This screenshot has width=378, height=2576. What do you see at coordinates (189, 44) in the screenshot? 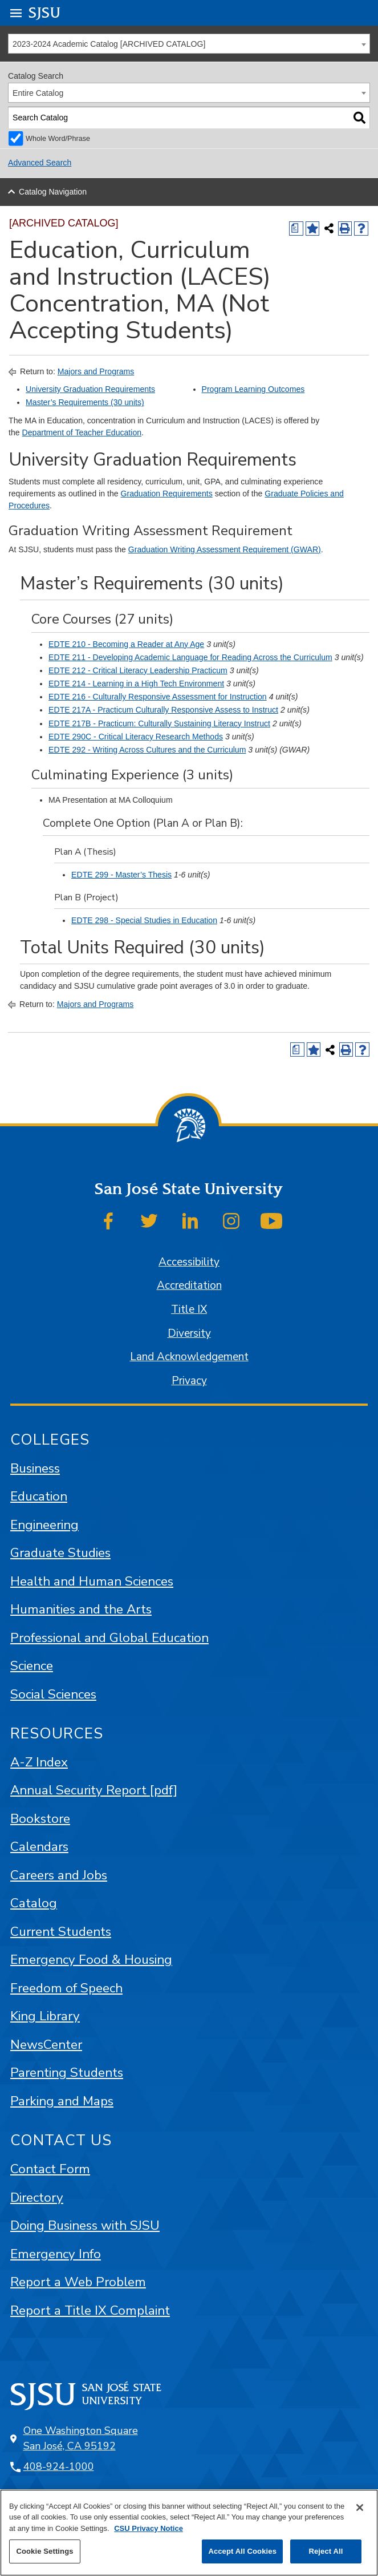
I see `[combobox]` at bounding box center [189, 44].